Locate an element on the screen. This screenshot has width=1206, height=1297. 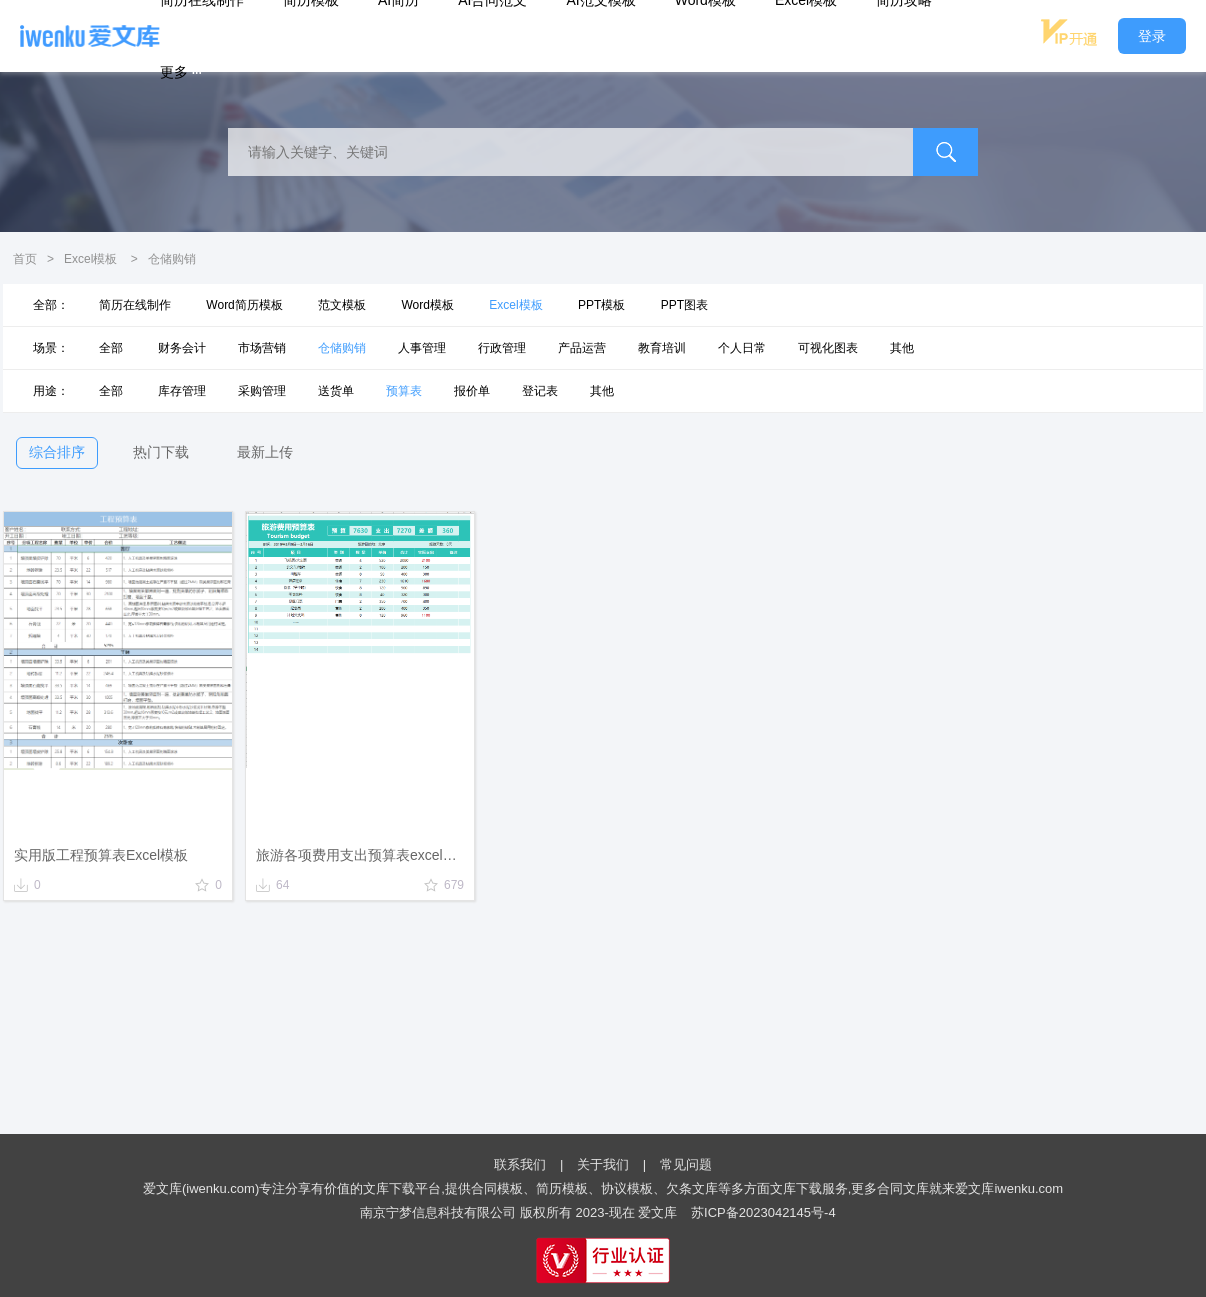
个人日常 is located at coordinates (742, 348).